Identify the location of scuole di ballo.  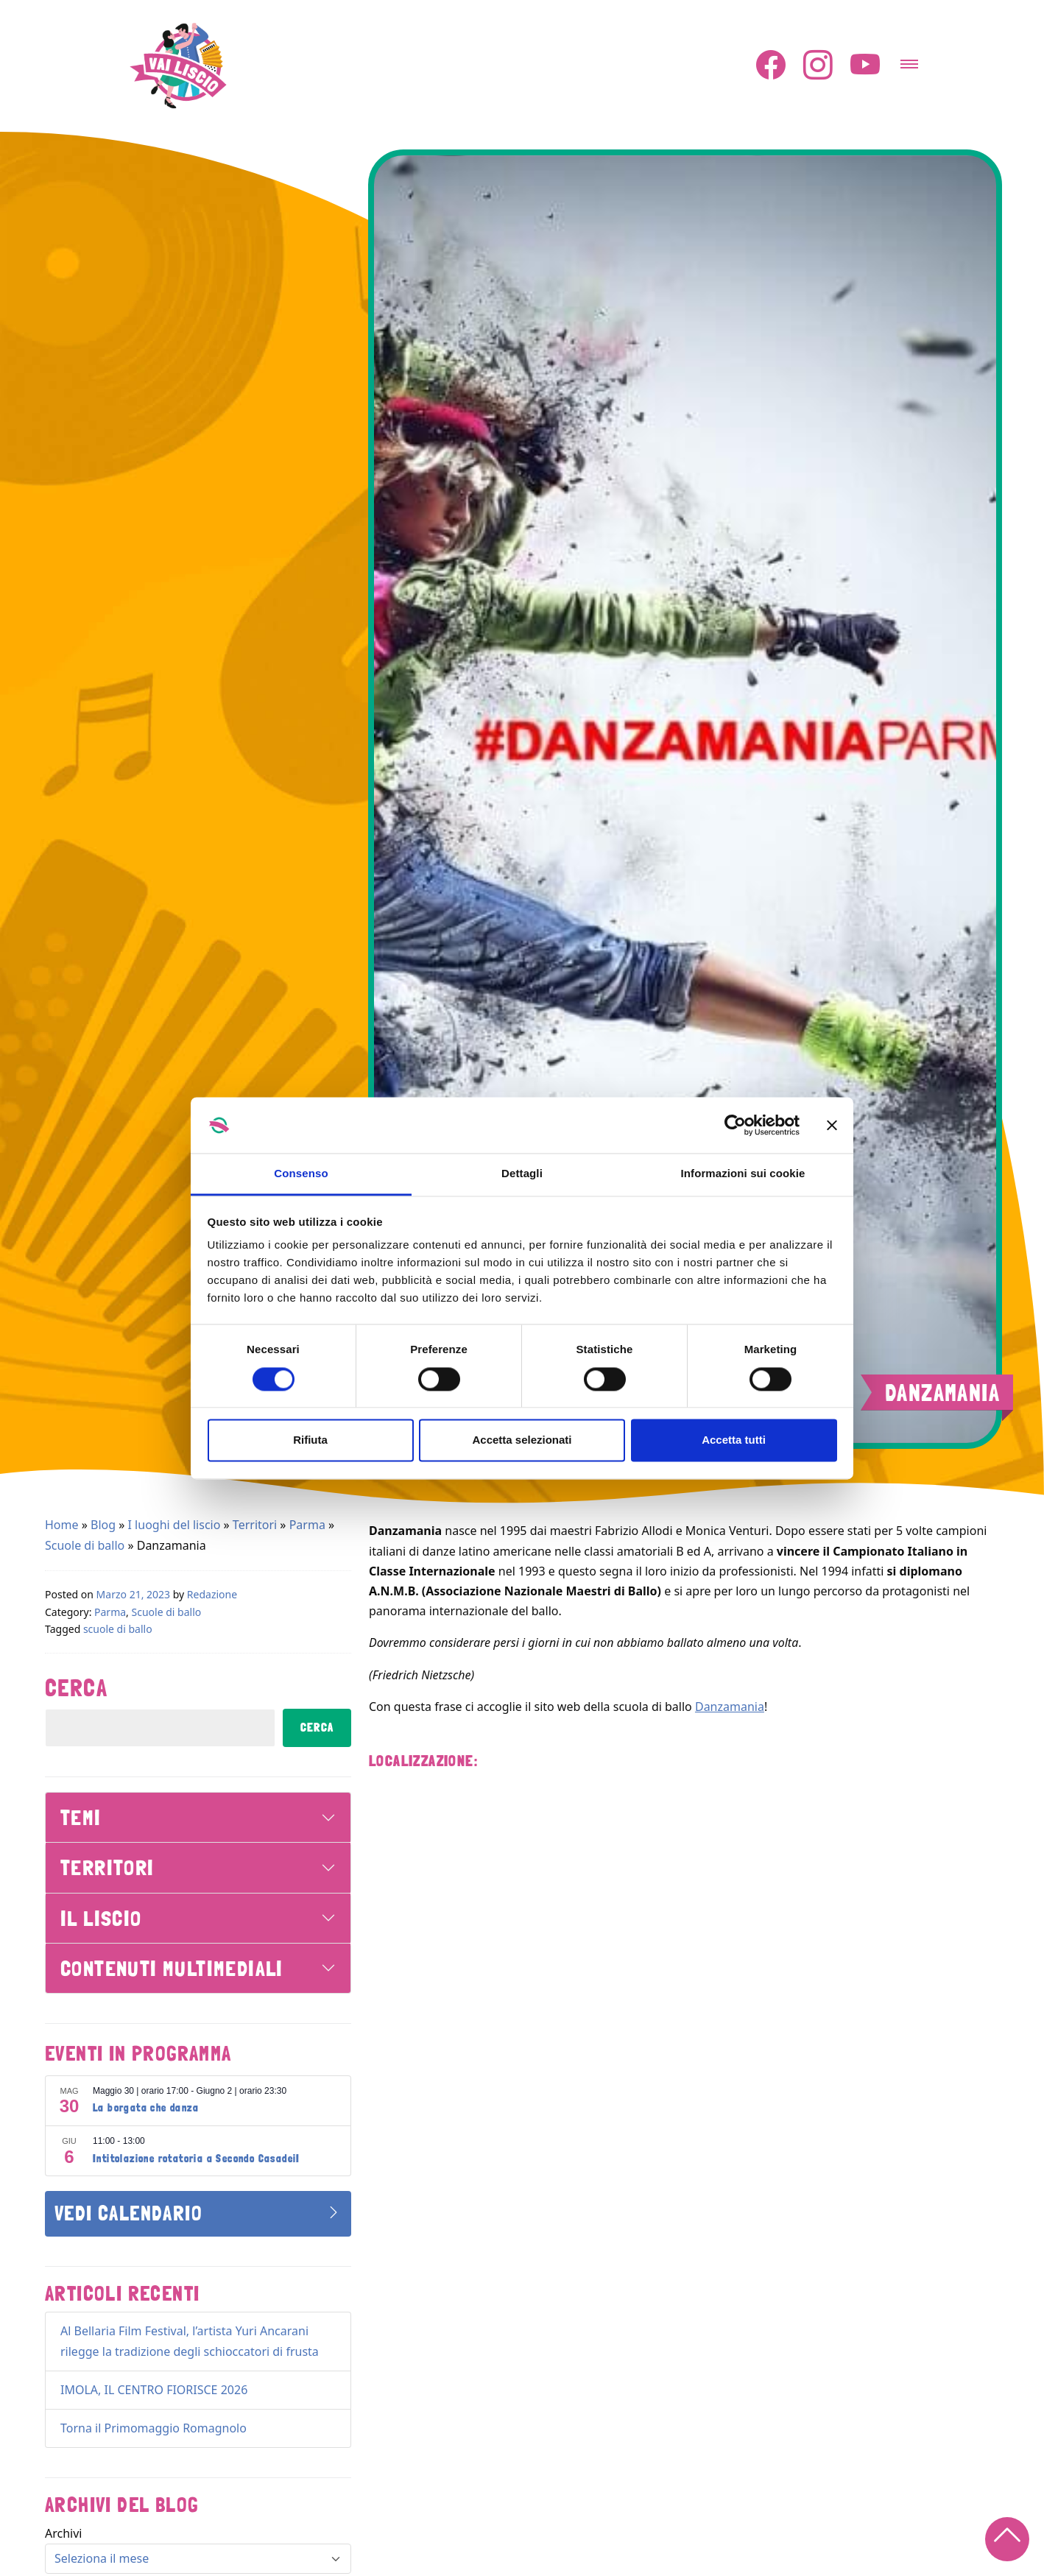
(117, 1629).